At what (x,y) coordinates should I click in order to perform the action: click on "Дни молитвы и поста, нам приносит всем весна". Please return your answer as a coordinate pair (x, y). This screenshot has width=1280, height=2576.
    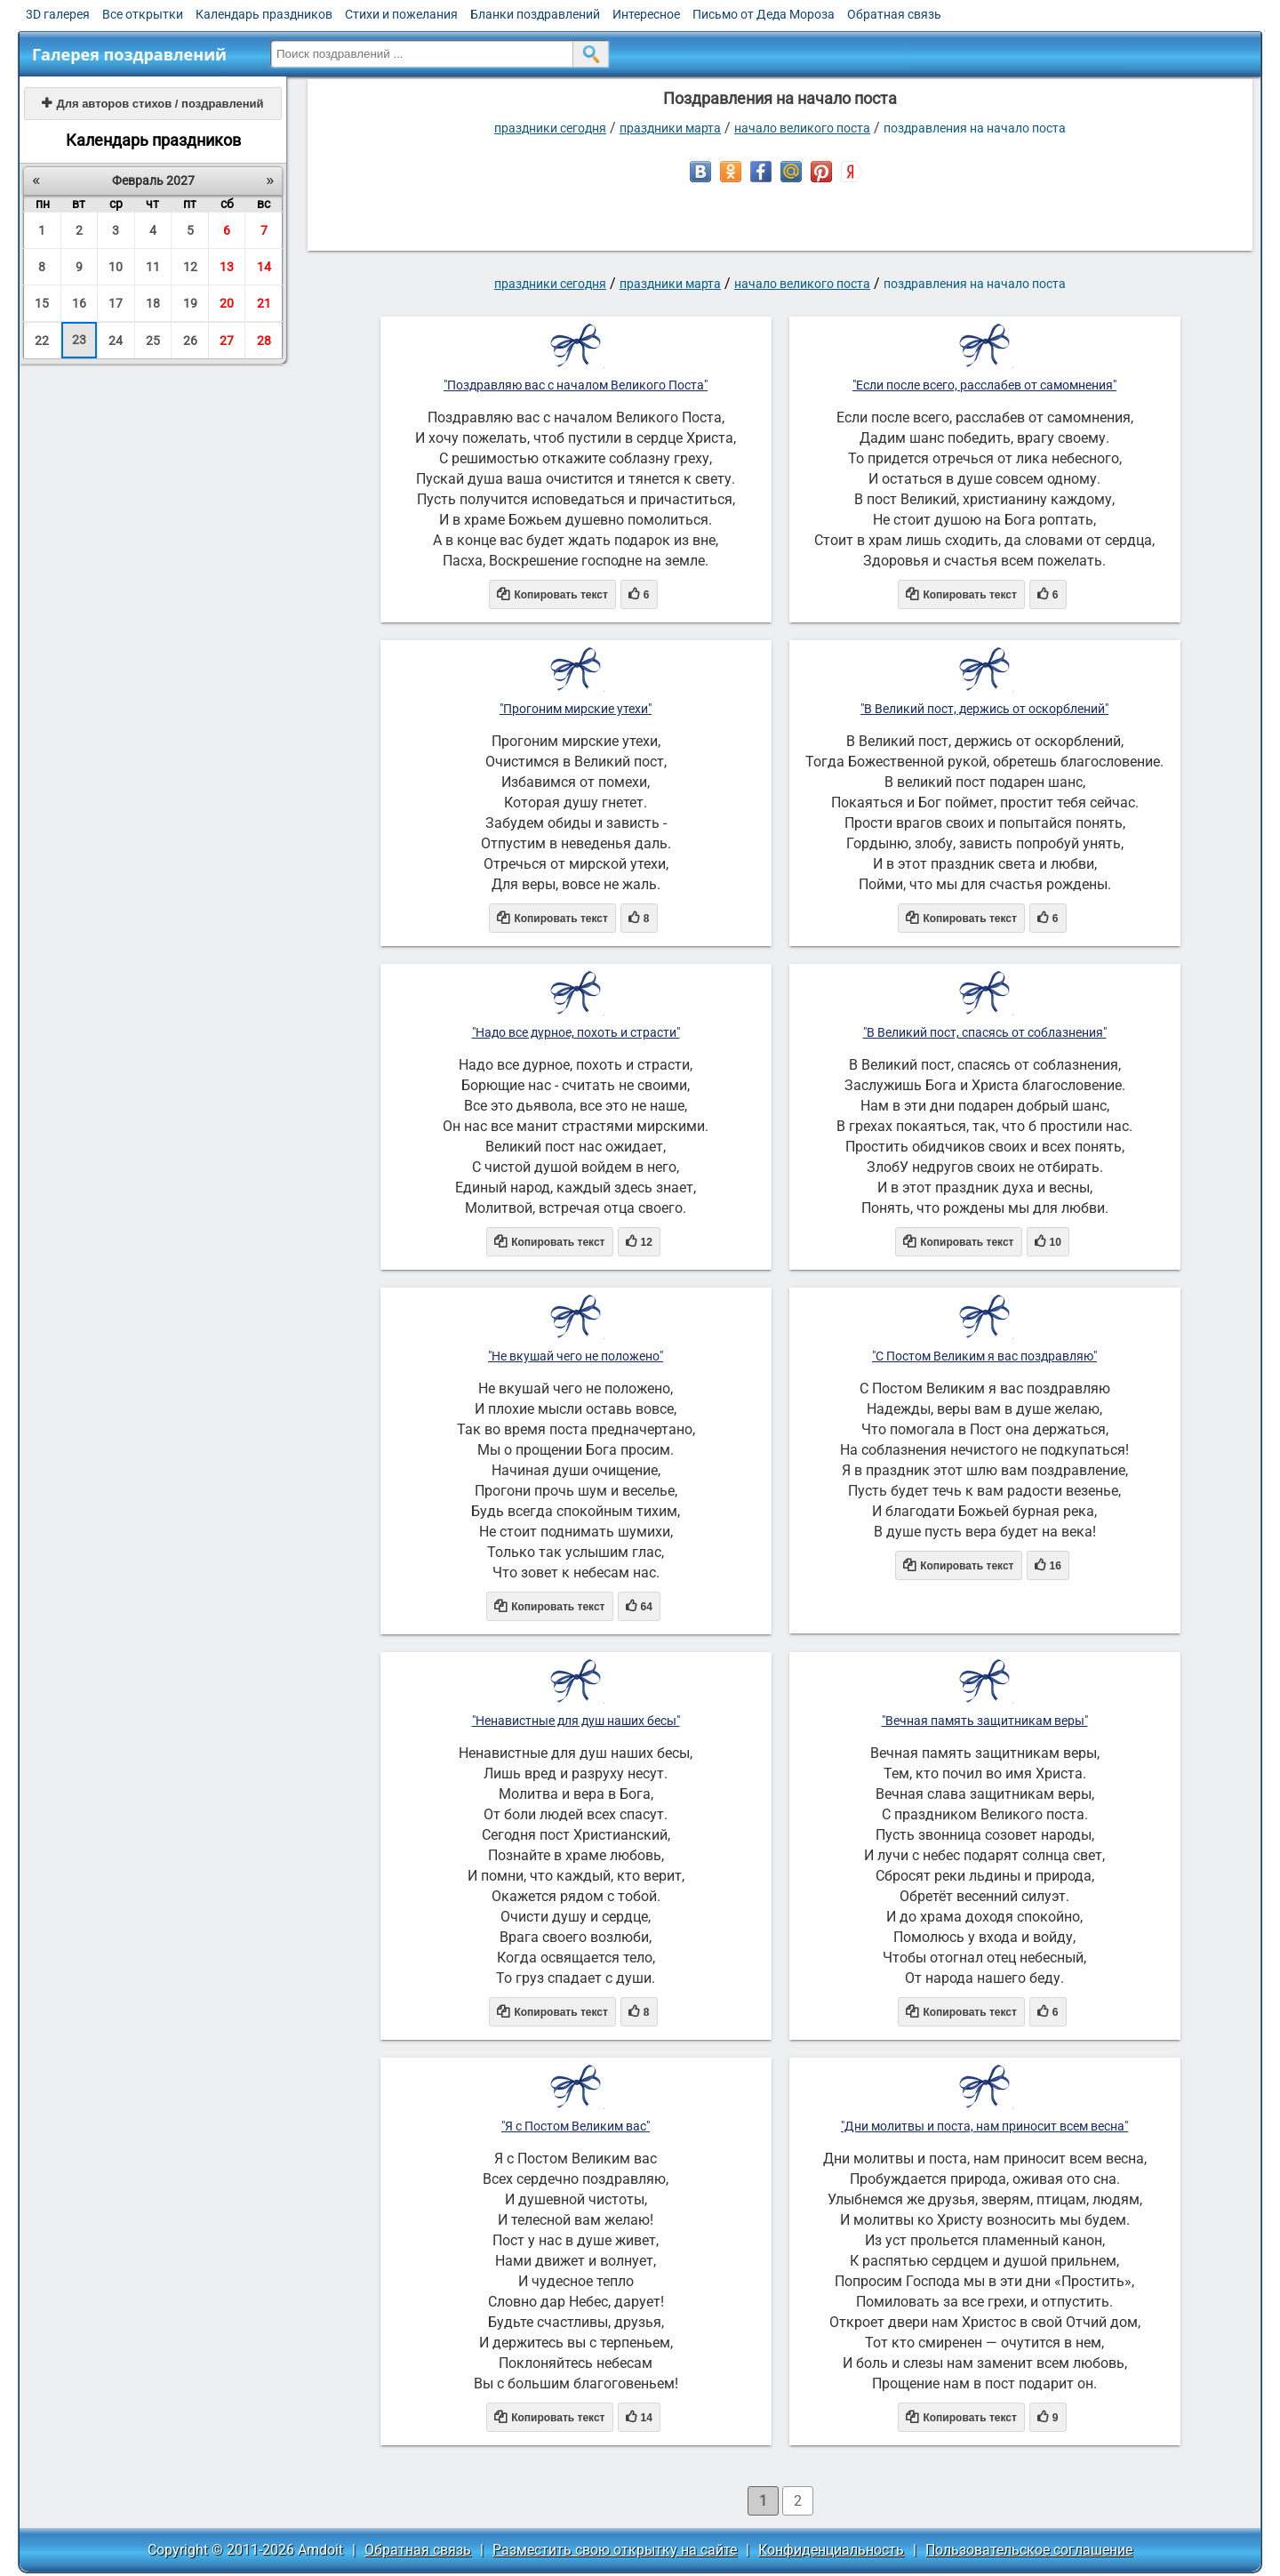
    Looking at the image, I should click on (984, 2126).